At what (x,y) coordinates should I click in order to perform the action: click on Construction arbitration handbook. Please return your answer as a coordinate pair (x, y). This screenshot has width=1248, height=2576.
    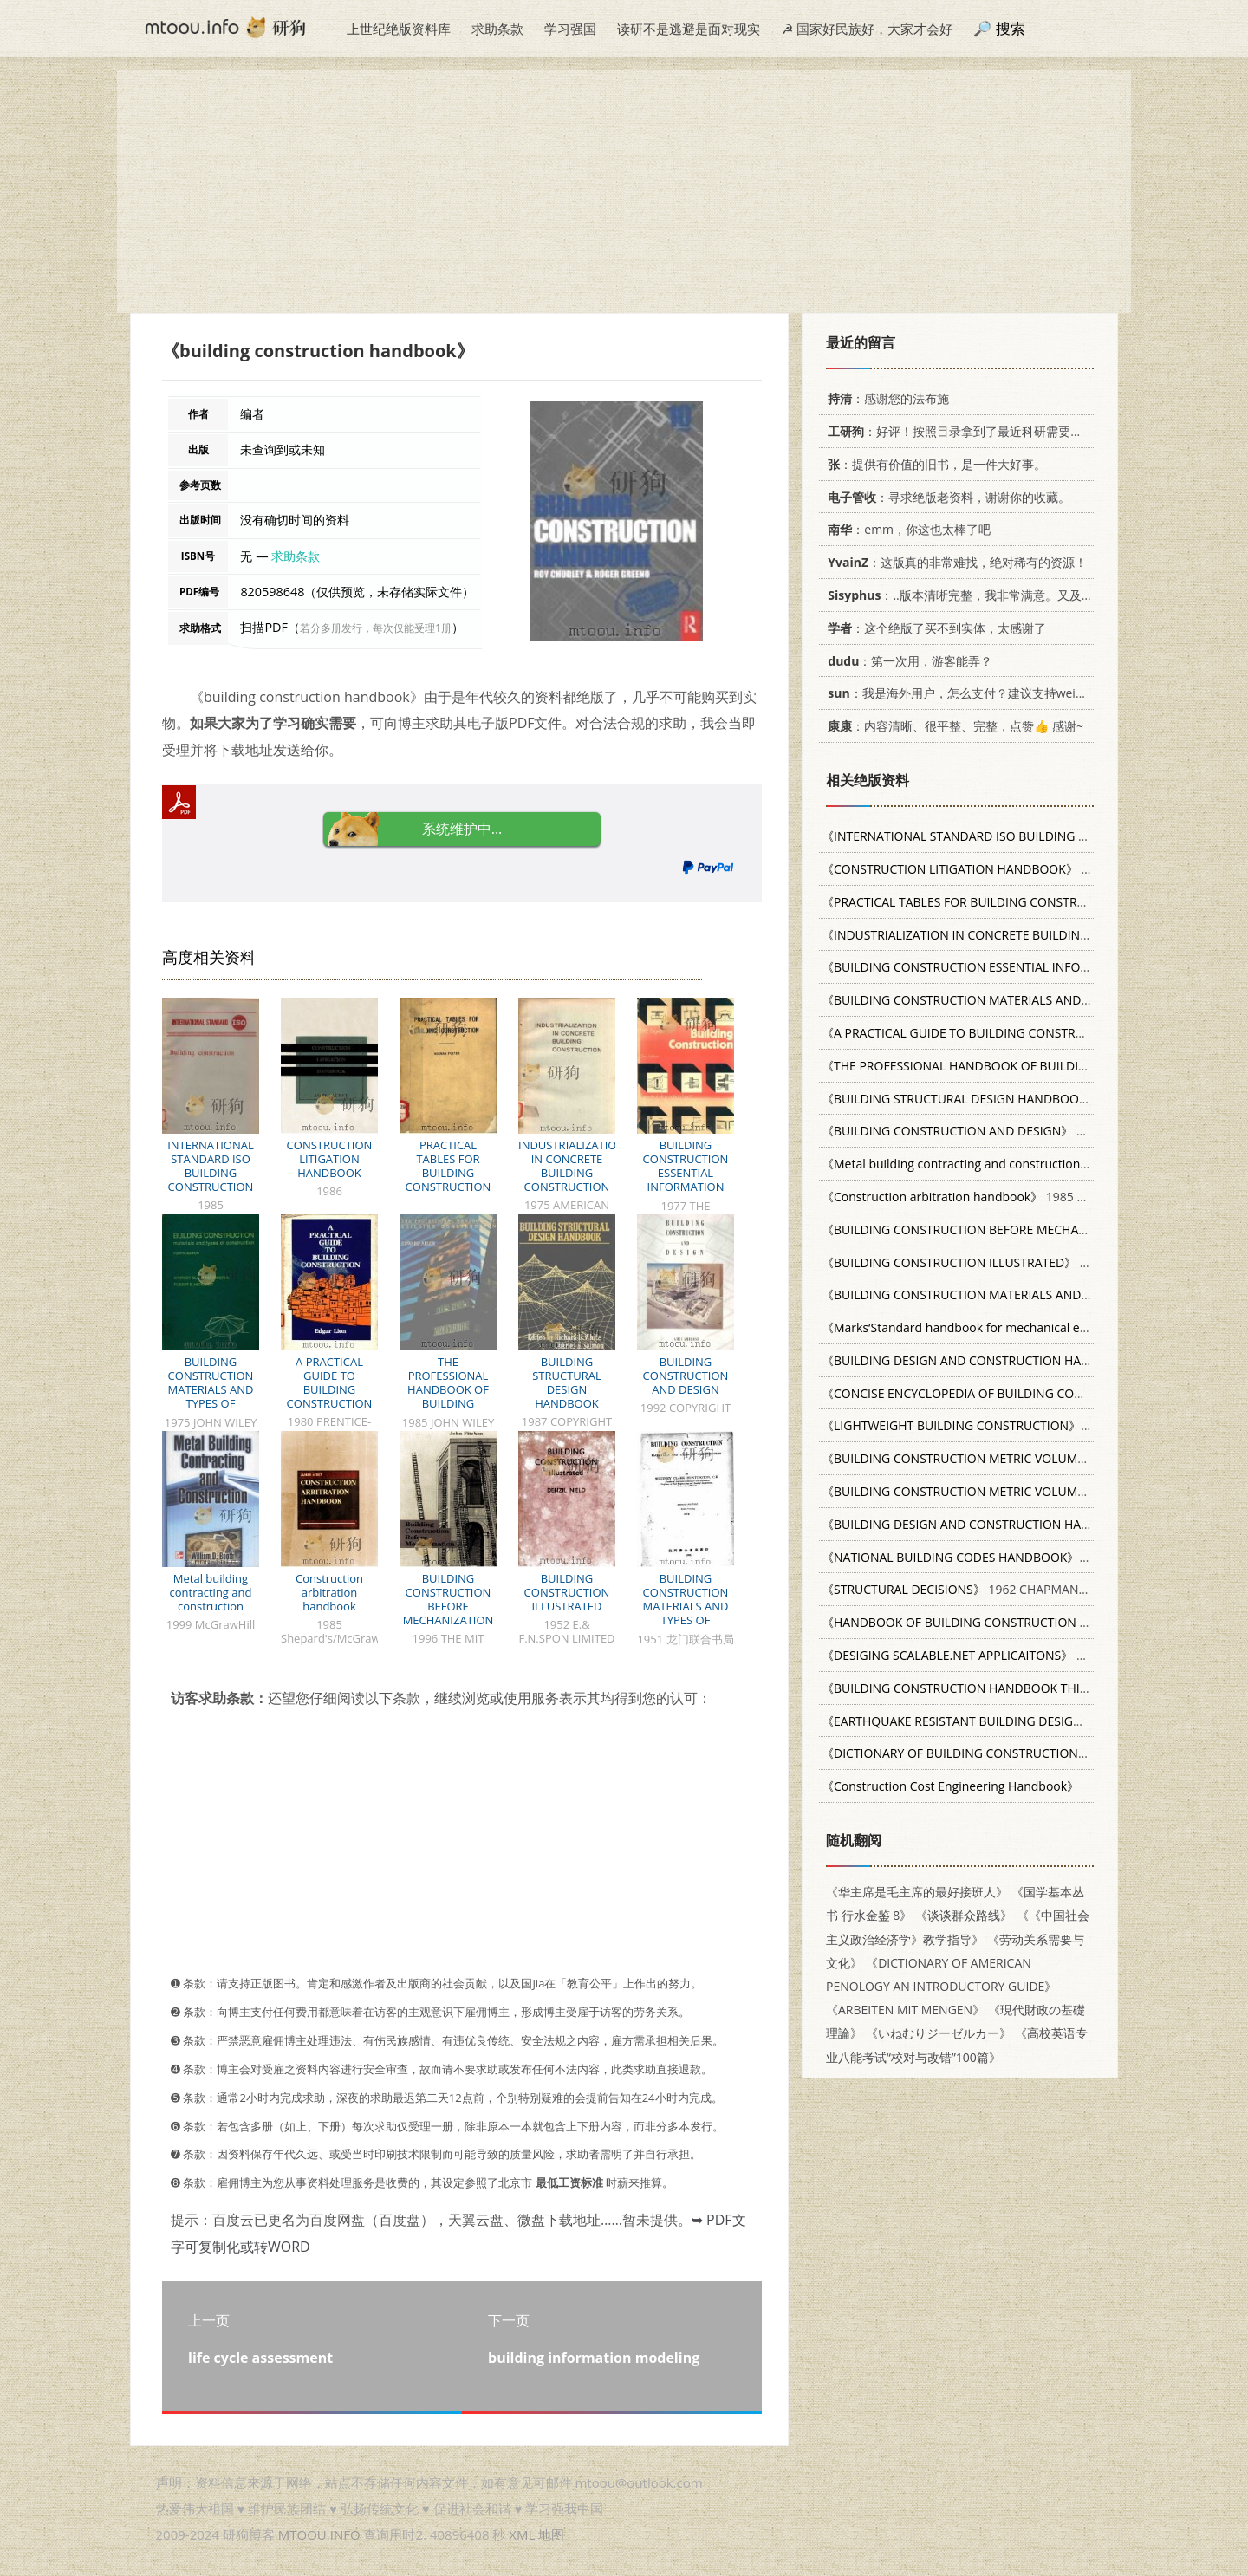
    Looking at the image, I should click on (329, 1592).